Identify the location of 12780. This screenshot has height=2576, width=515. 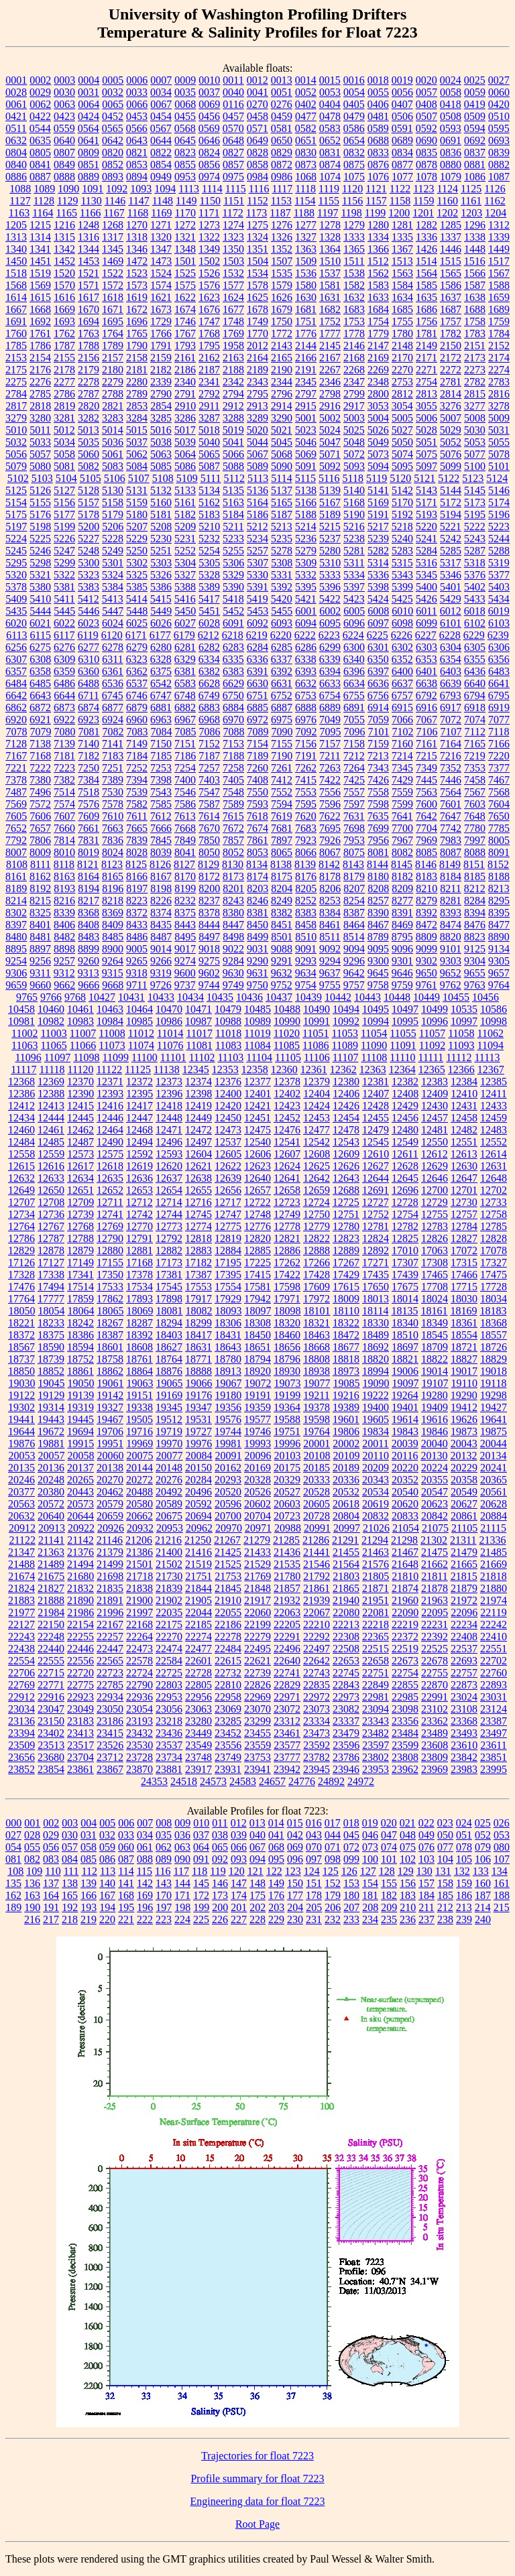
(346, 1226).